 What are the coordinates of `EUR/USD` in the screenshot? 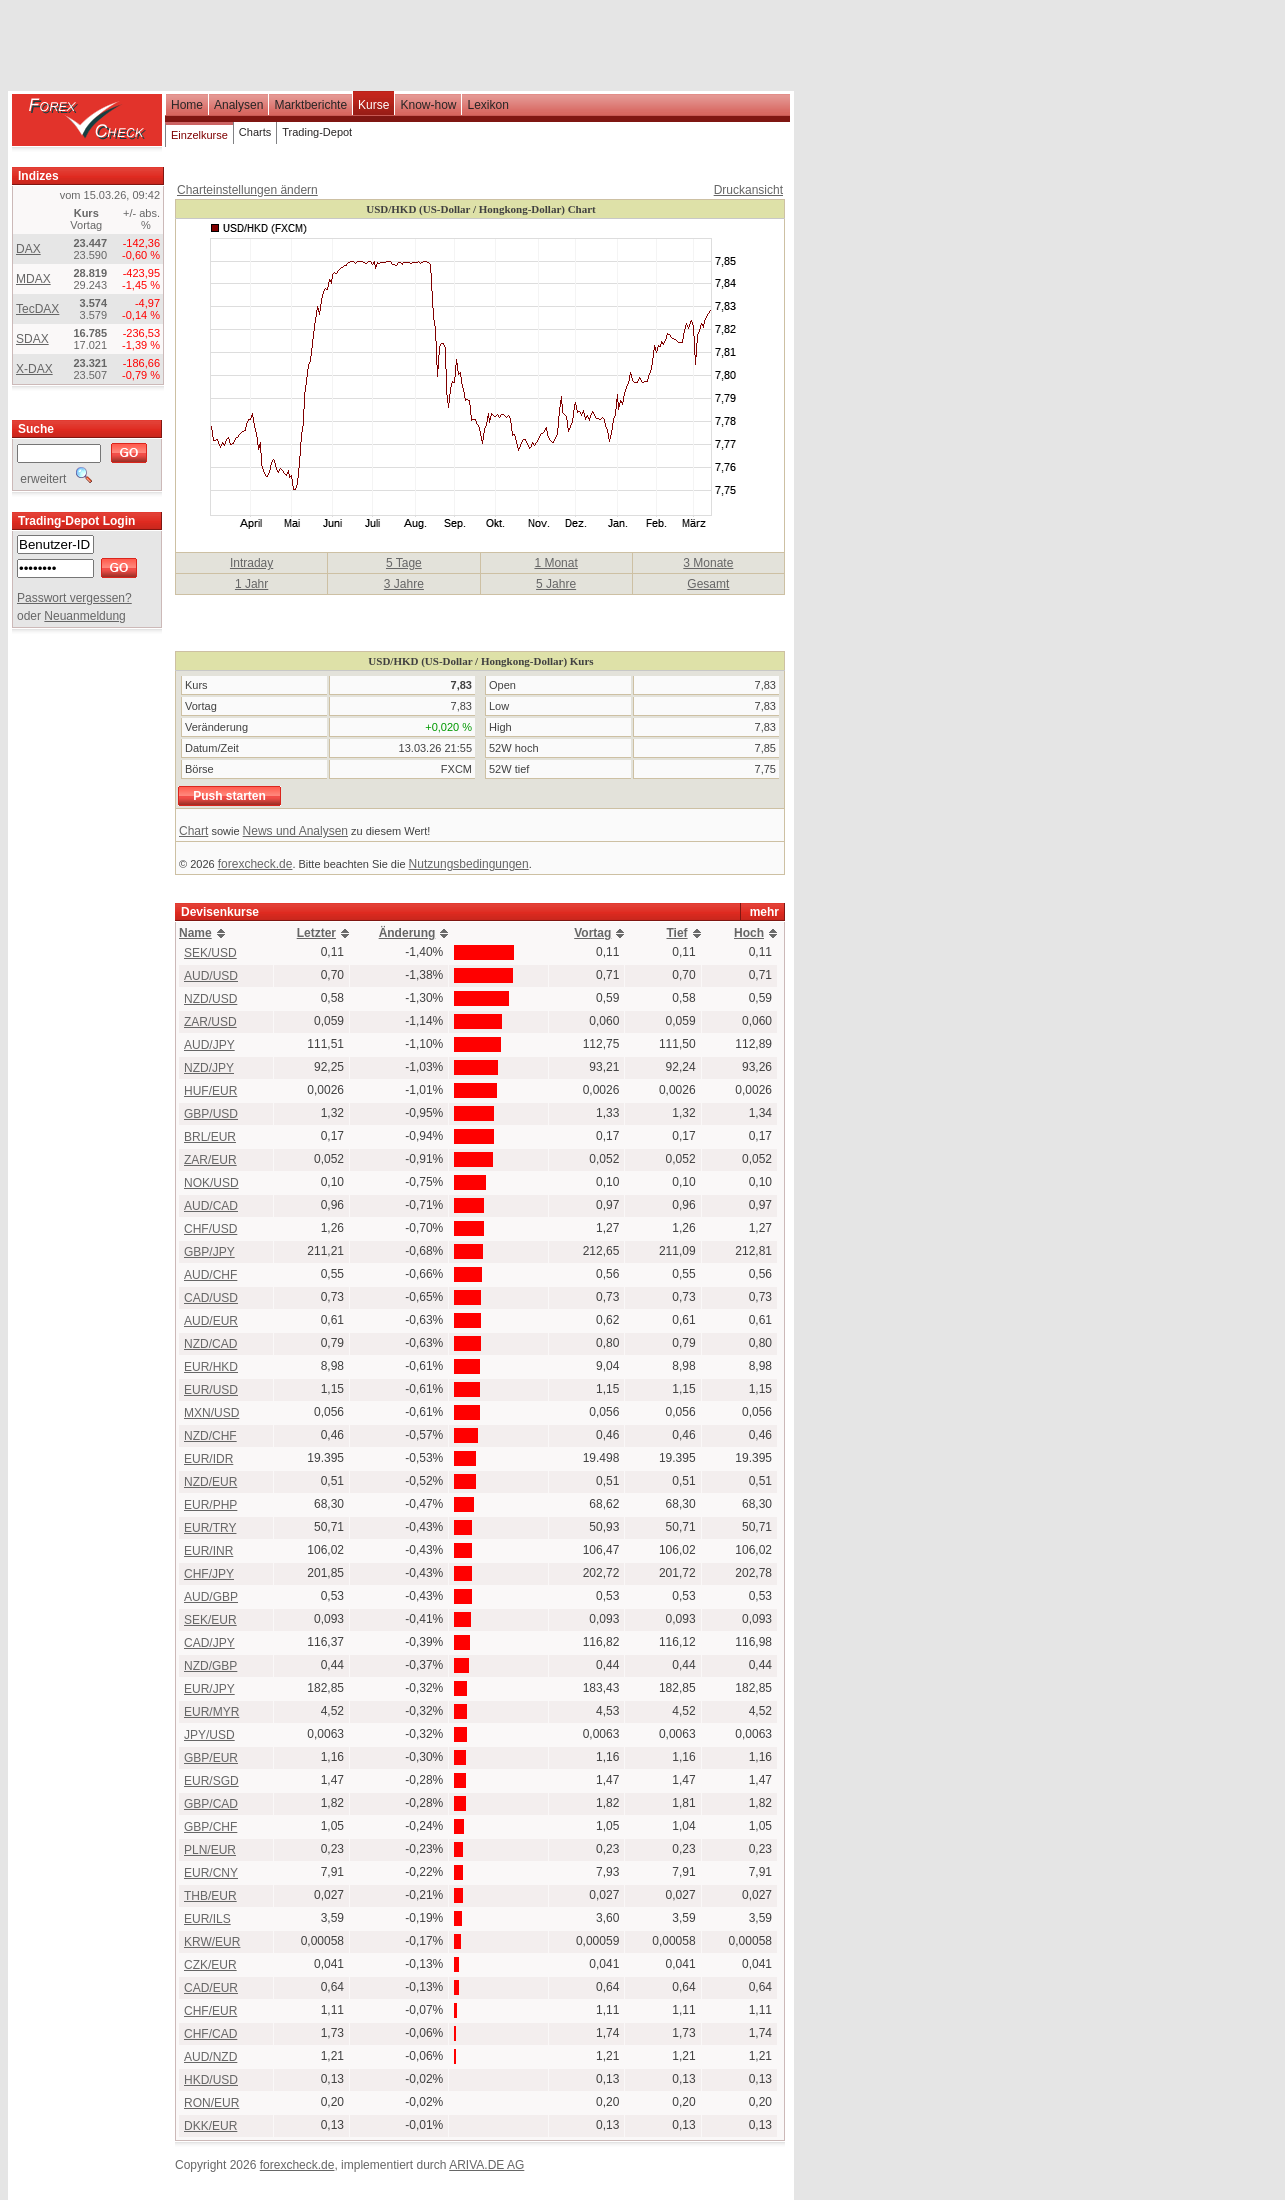 It's located at (211, 1390).